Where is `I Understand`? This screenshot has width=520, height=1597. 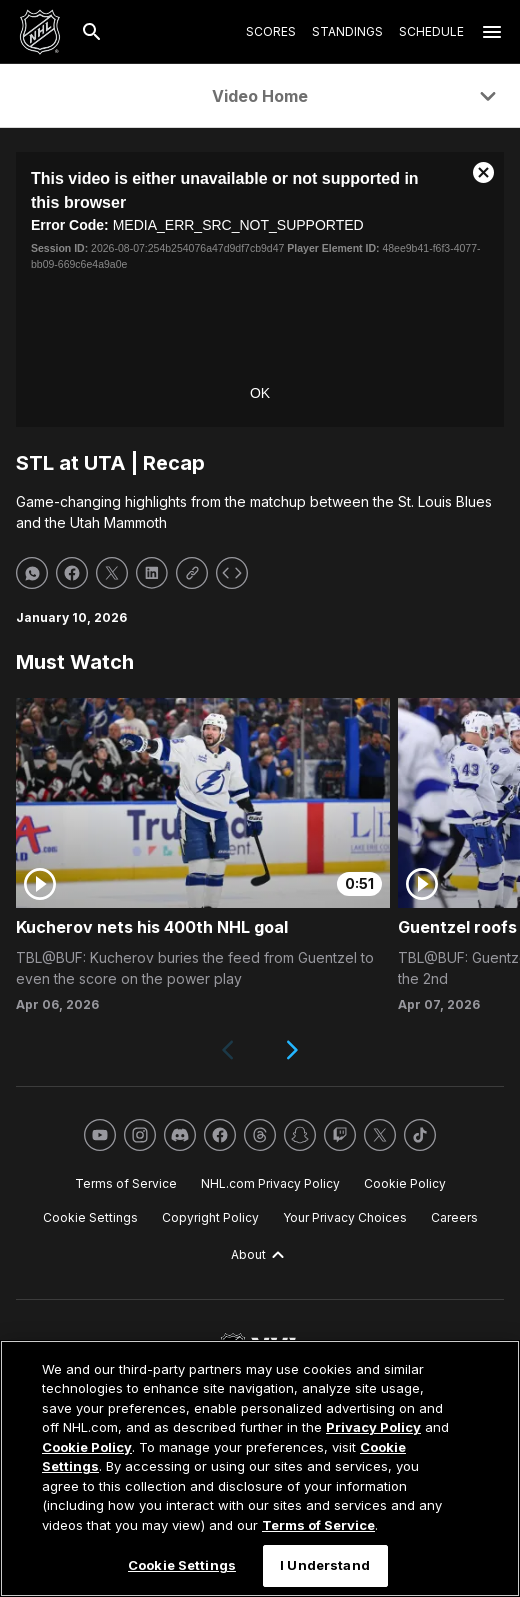 I Understand is located at coordinates (325, 1565).